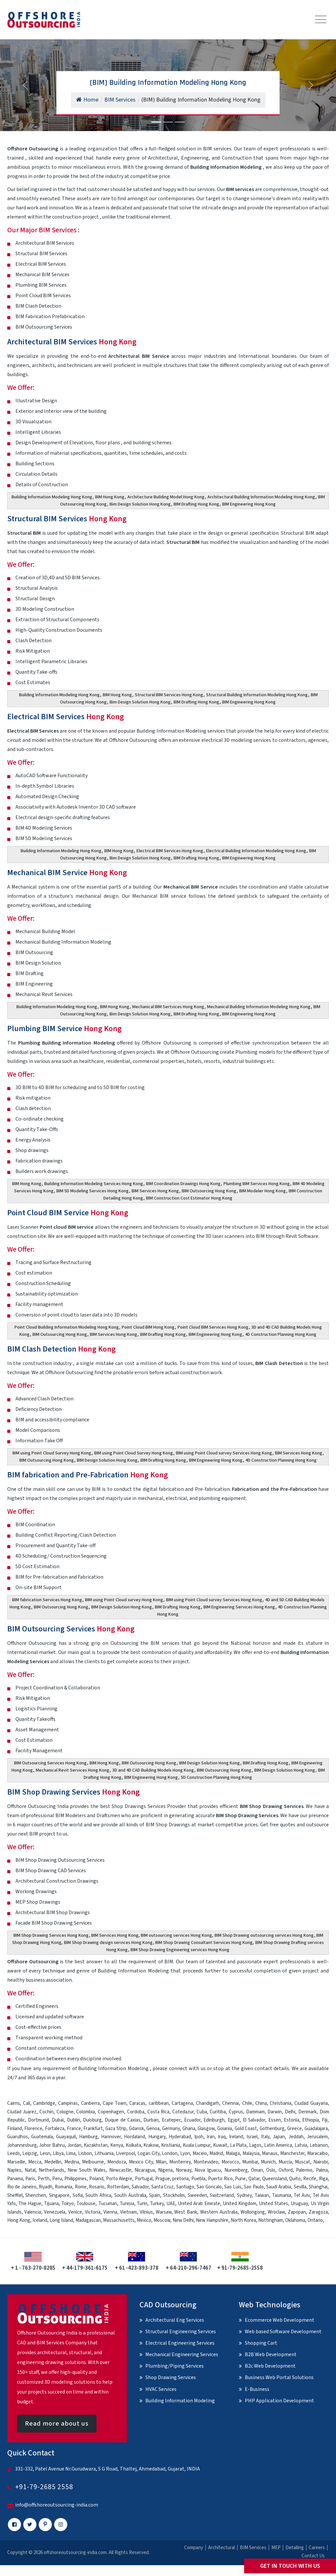 This screenshot has height=2576, width=336. I want to click on Murcia, so click(285, 2162).